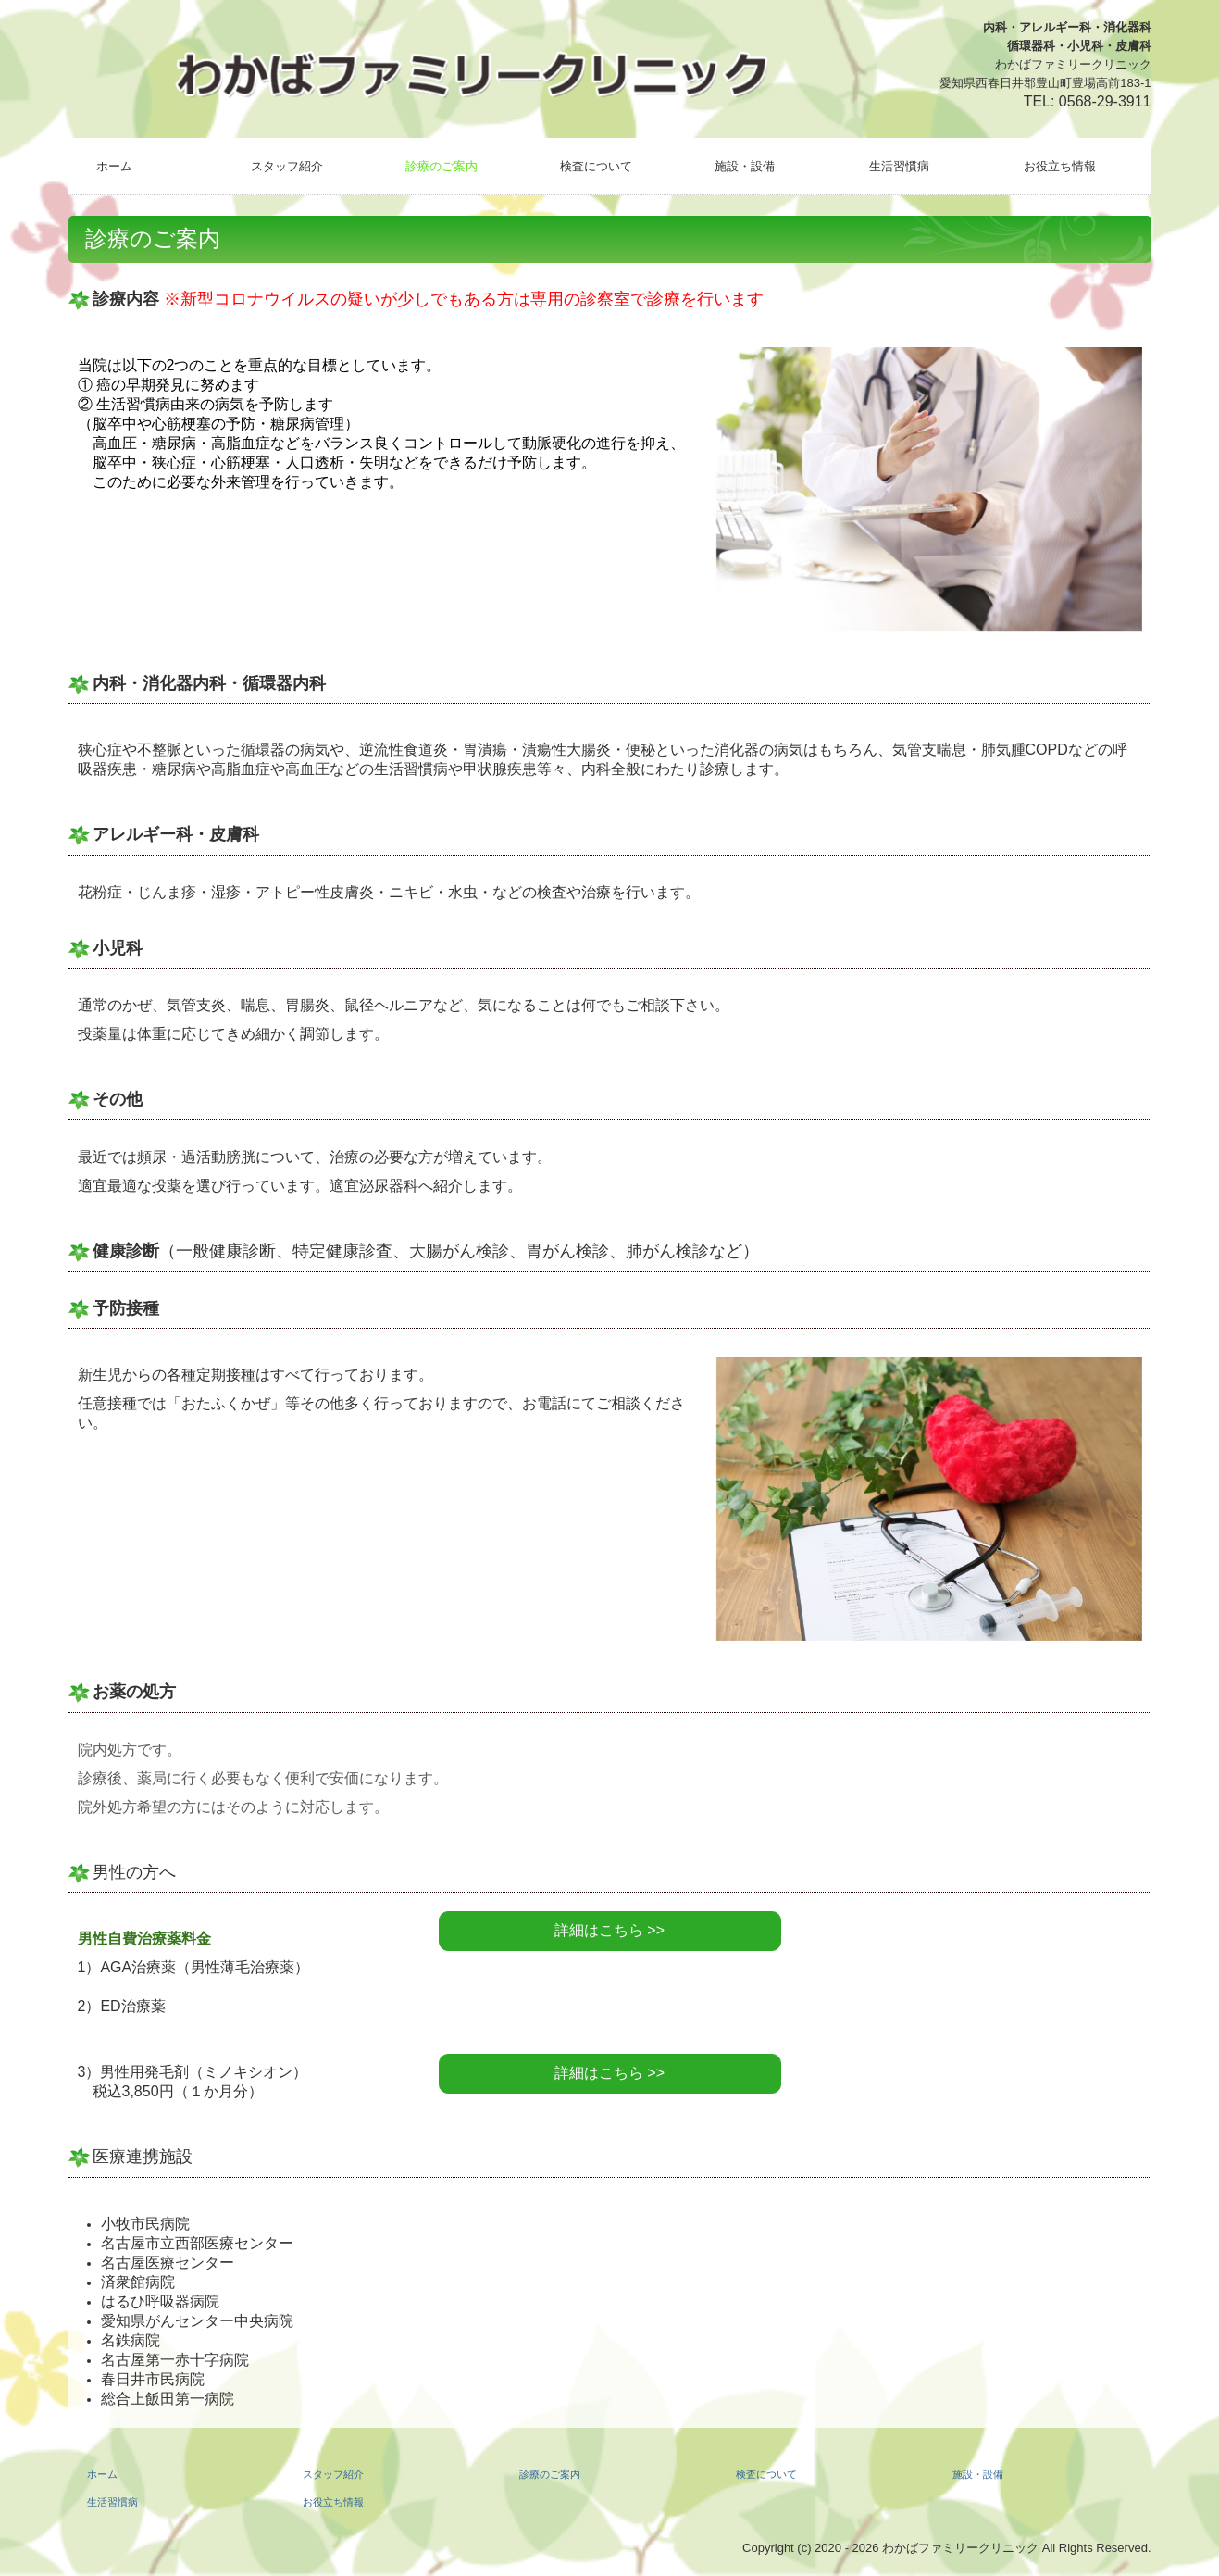  Describe the element at coordinates (1060, 166) in the screenshot. I see `お役立ち情報` at that location.